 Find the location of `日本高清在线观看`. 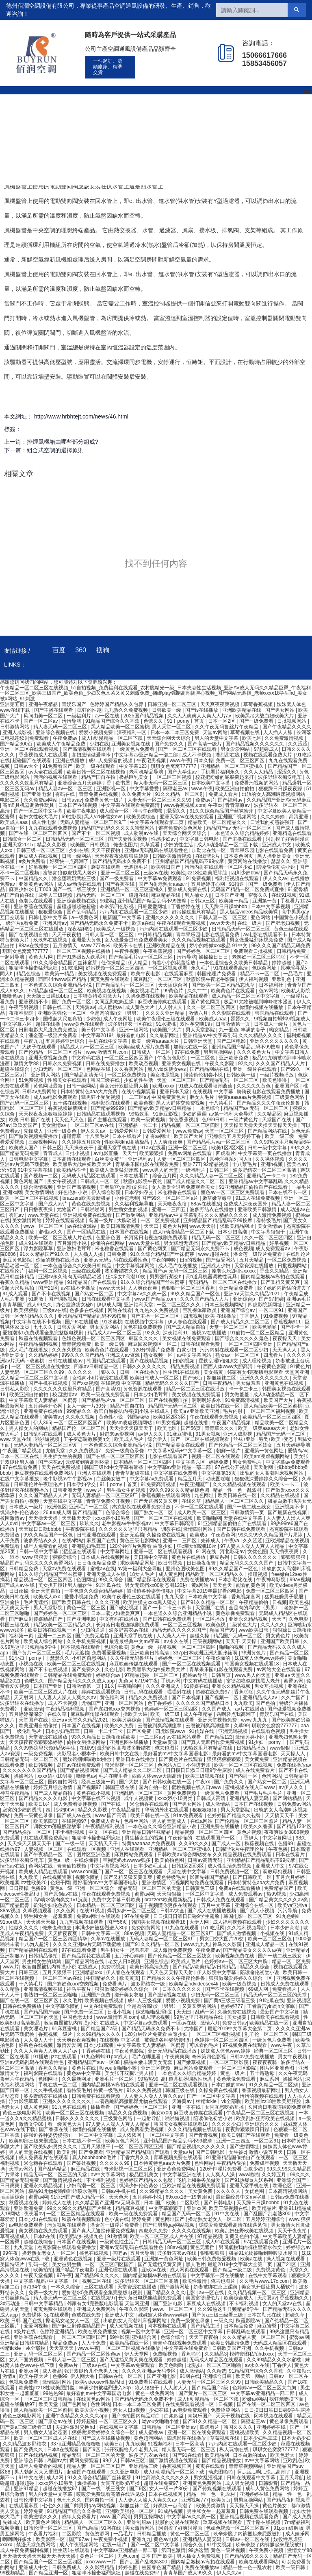

日本高清在线观看 is located at coordinates (72, 1159).